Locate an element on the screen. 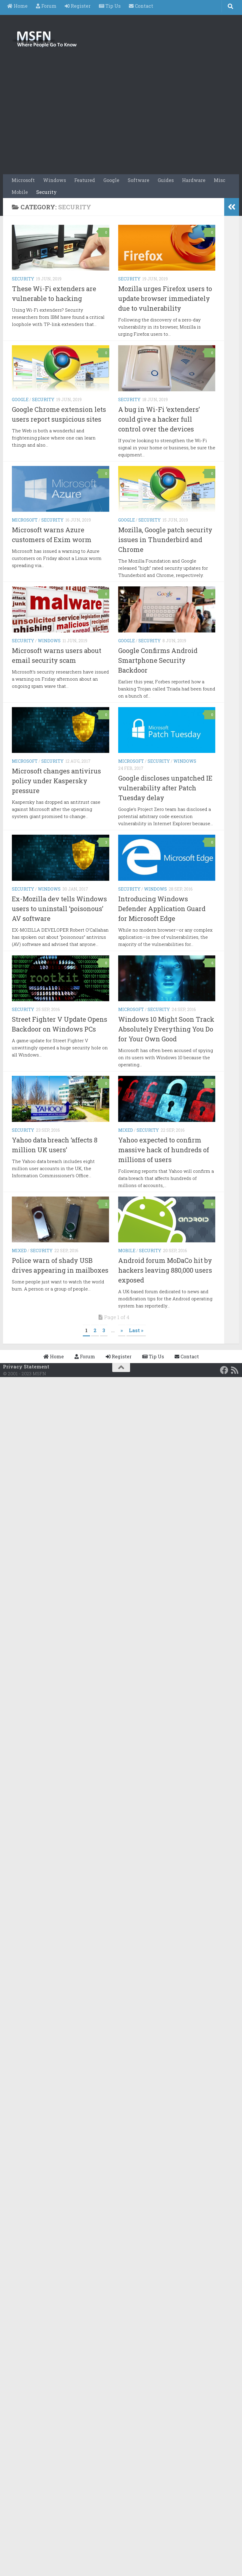 The width and height of the screenshot is (242, 2576). Mobile is located at coordinates (20, 192).